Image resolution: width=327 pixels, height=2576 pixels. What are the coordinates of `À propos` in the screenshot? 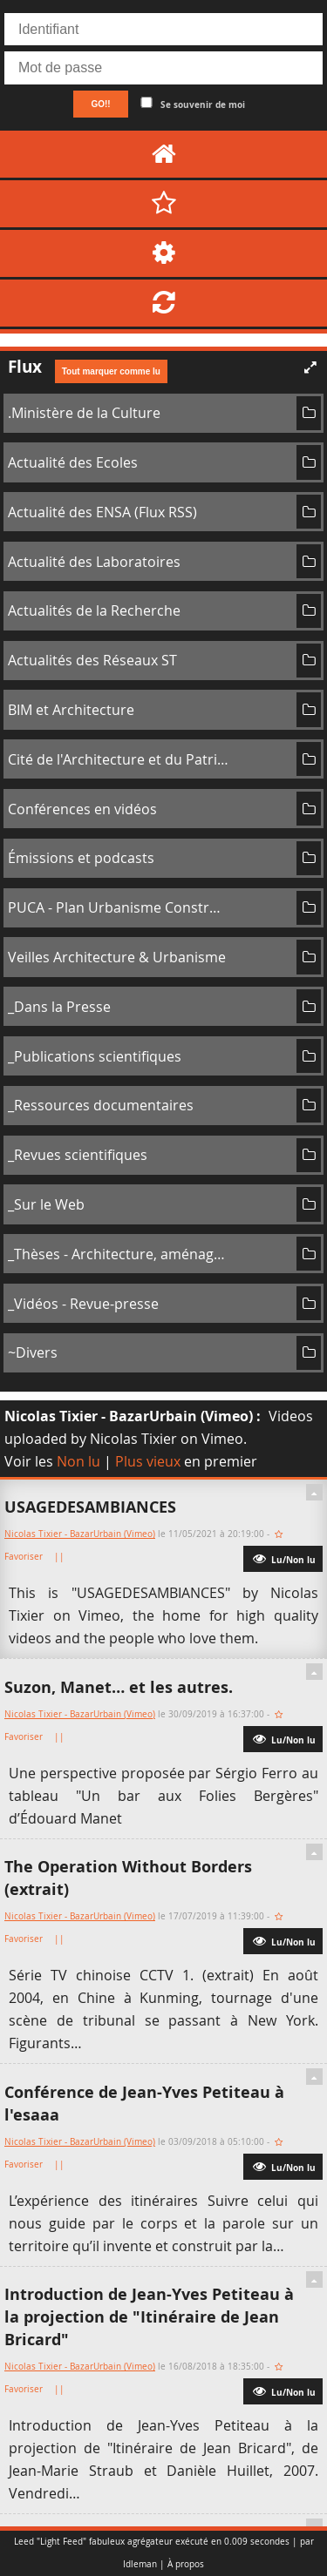 It's located at (185, 2564).